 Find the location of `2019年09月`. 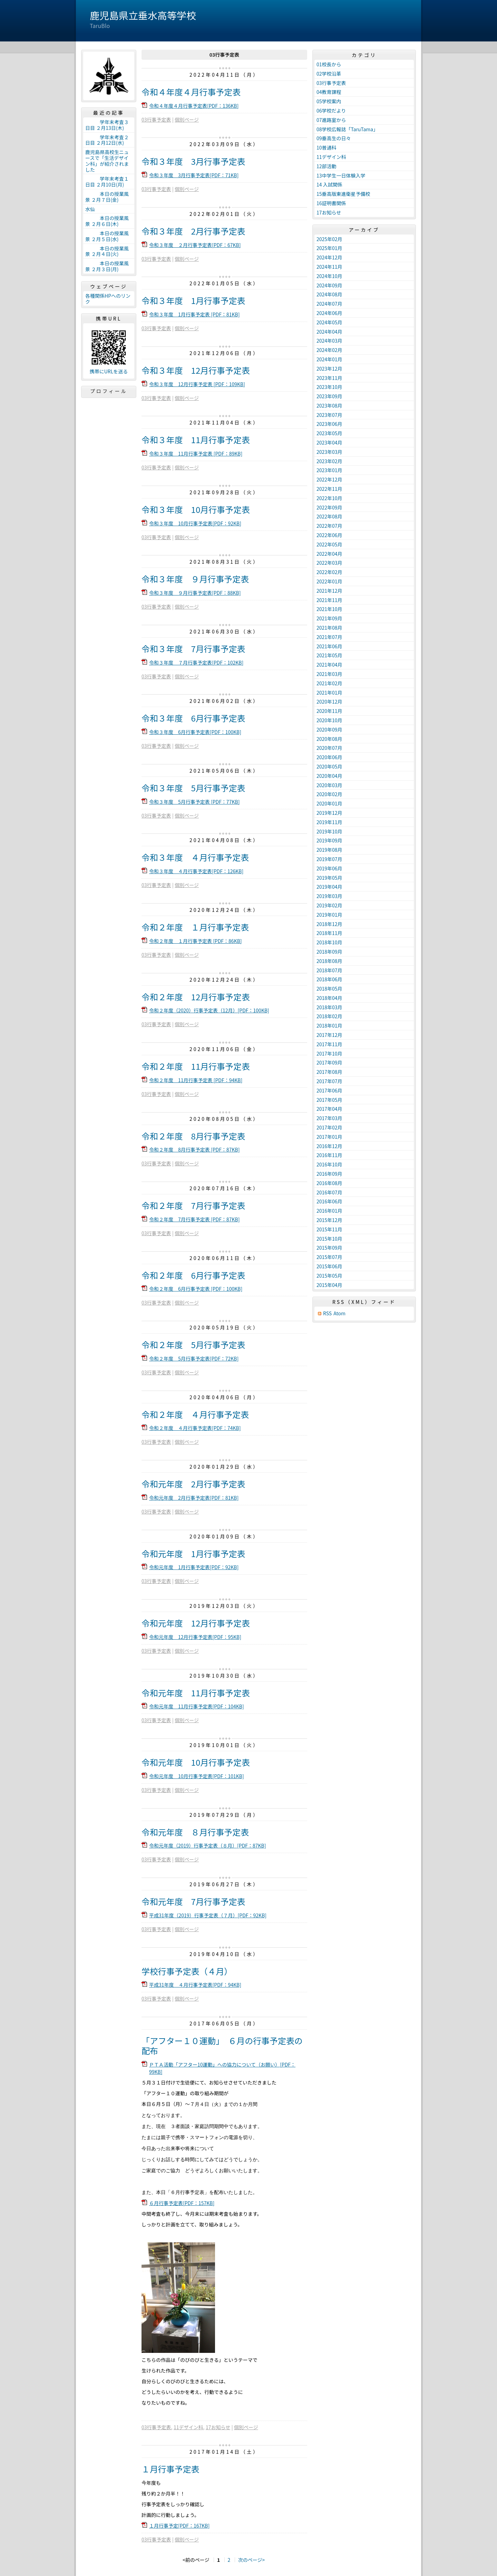

2019年09月 is located at coordinates (329, 840).